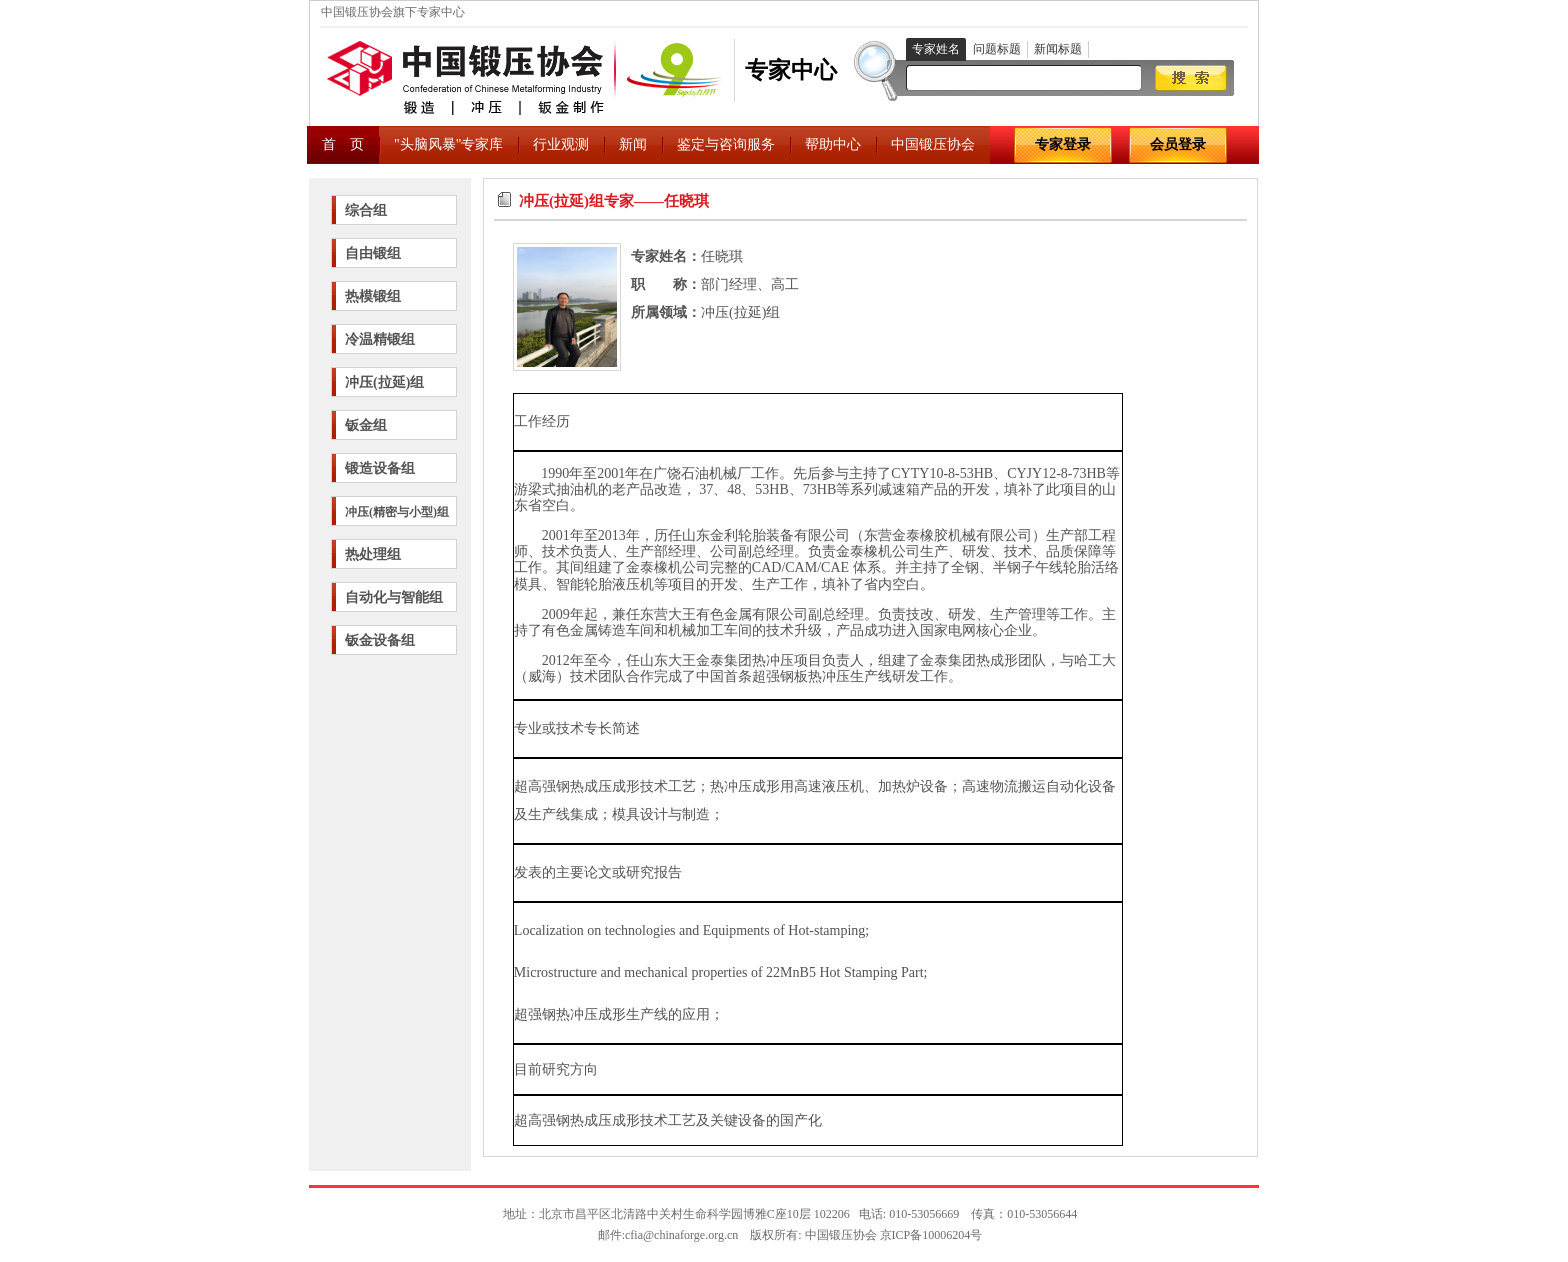  Describe the element at coordinates (380, 640) in the screenshot. I see `钣金设备组` at that location.